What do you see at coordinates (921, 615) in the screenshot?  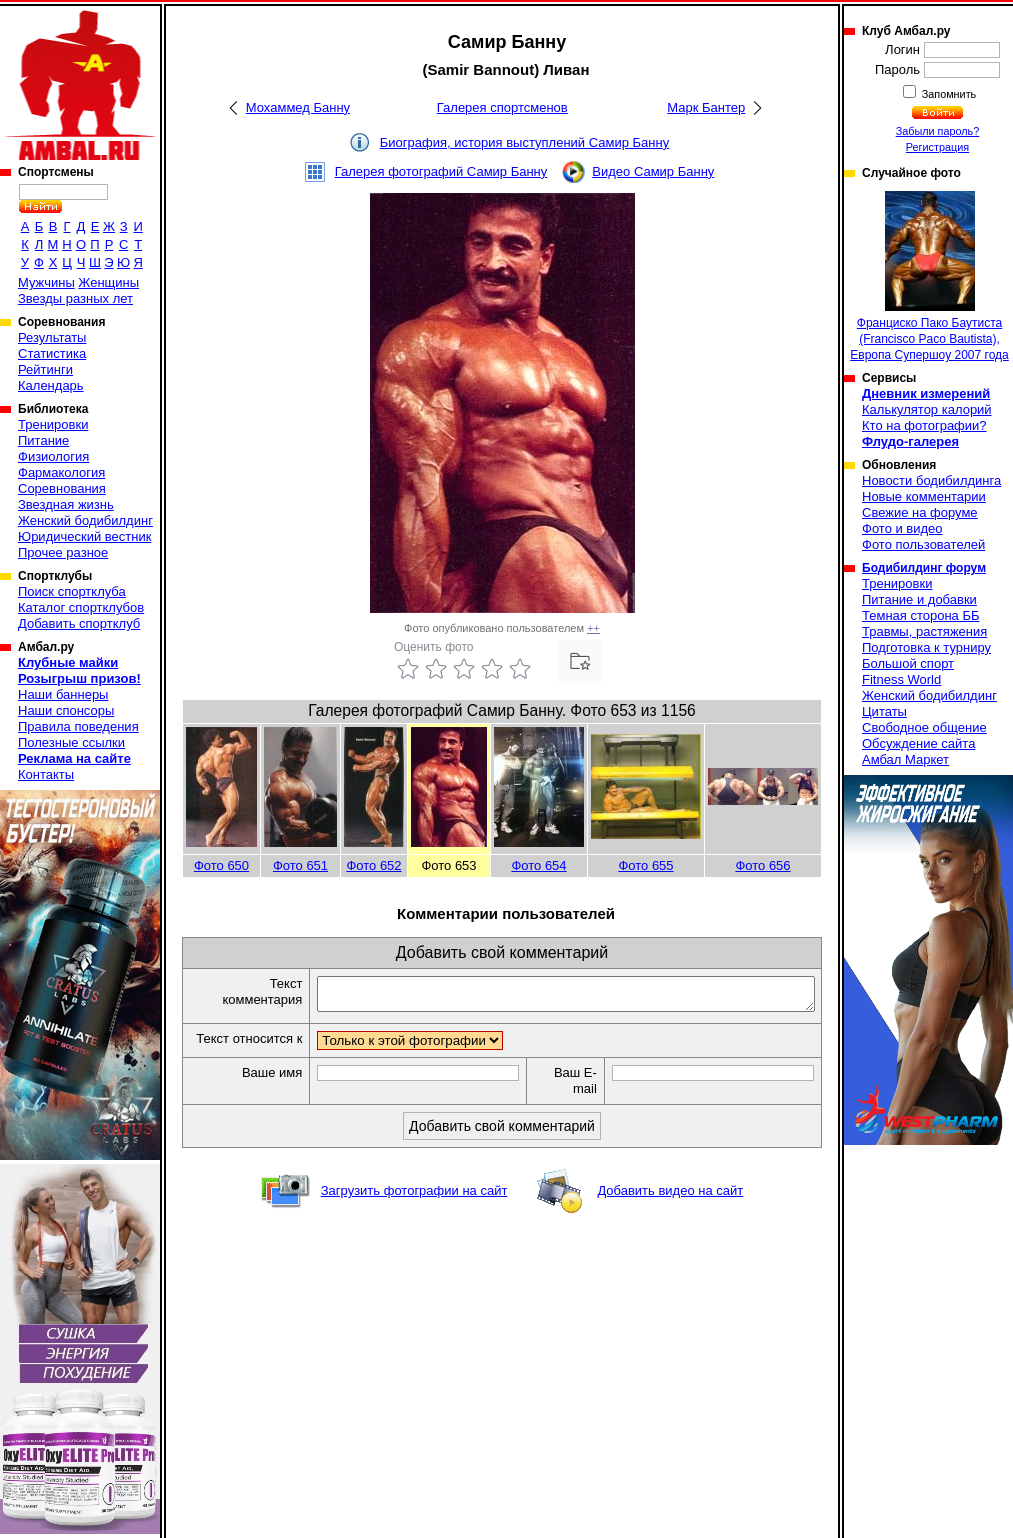 I see `Темная сторона ББ` at bounding box center [921, 615].